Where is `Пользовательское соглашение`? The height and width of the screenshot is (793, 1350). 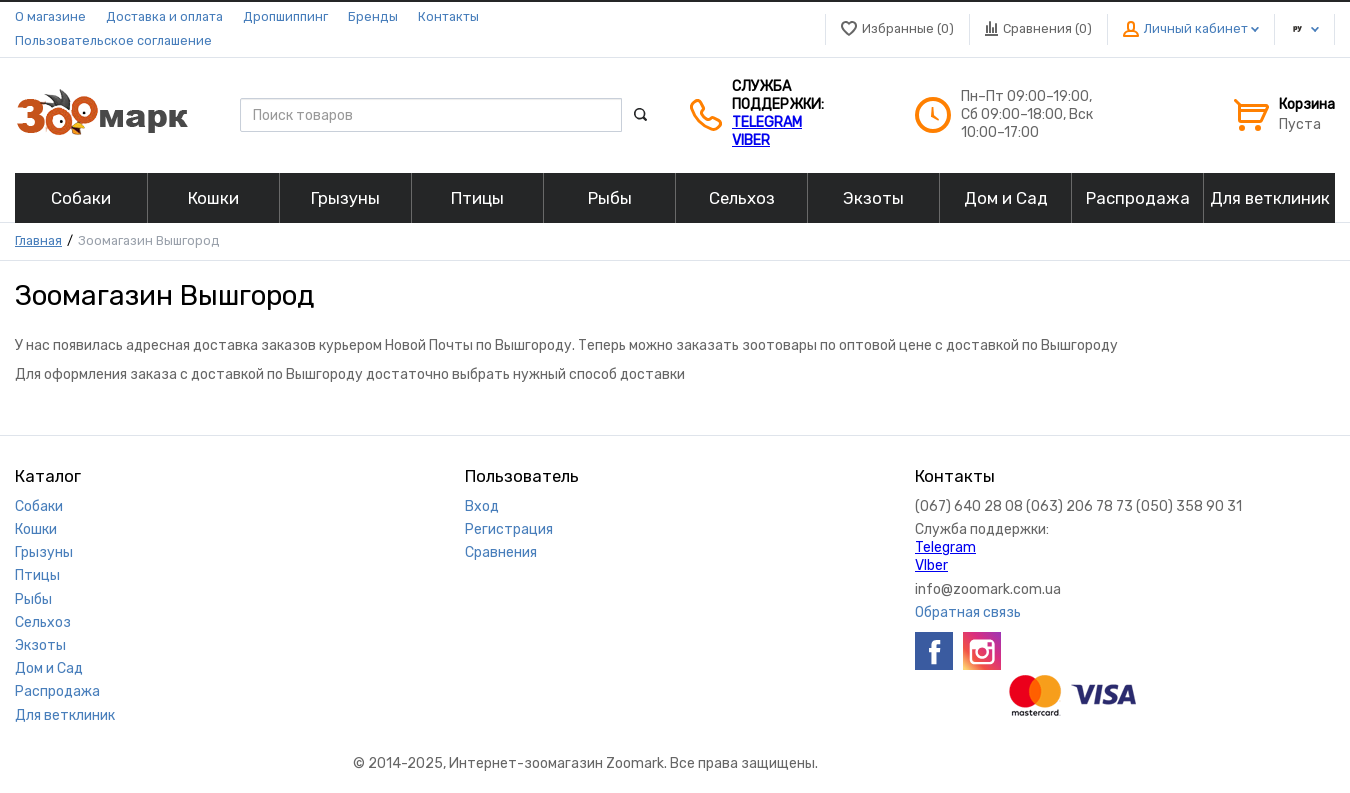 Пользовательское соглашение is located at coordinates (113, 40).